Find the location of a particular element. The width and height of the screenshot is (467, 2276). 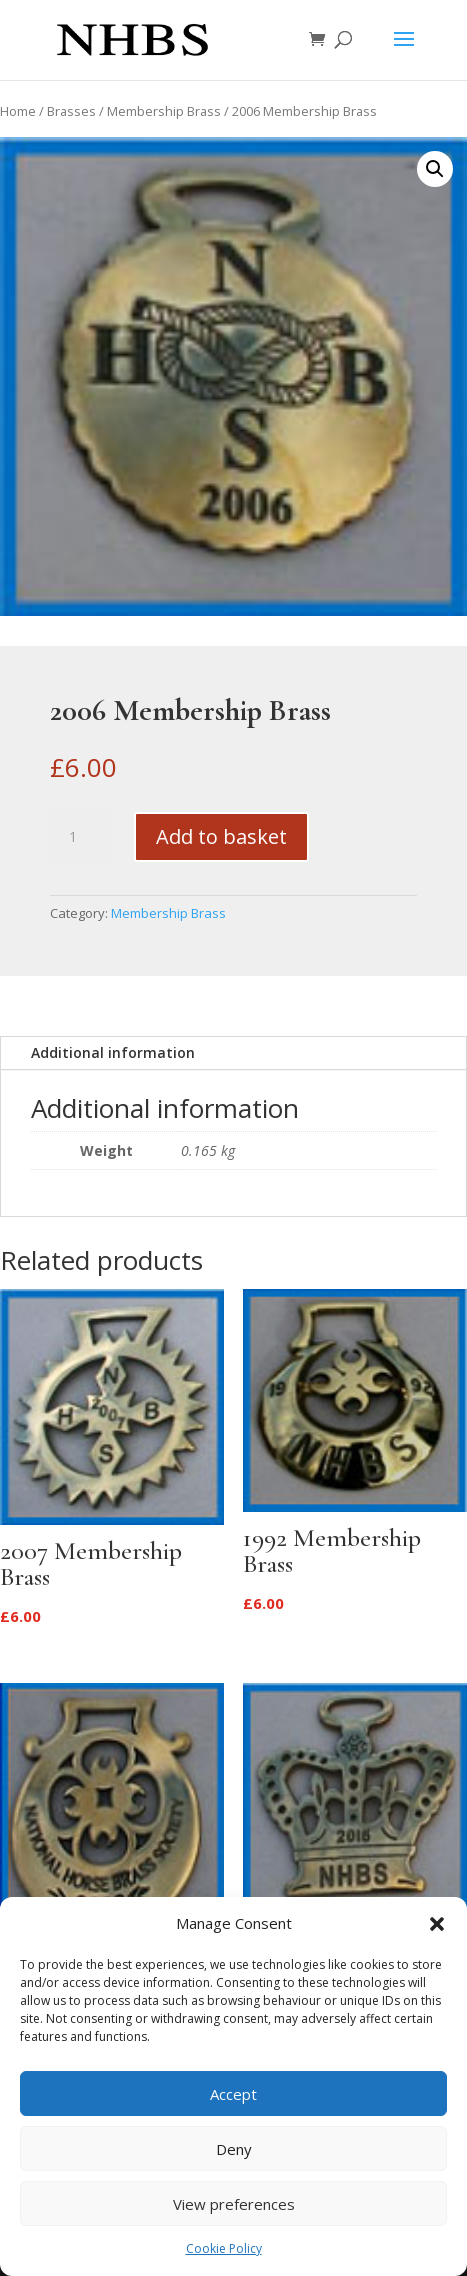

Home is located at coordinates (18, 111).